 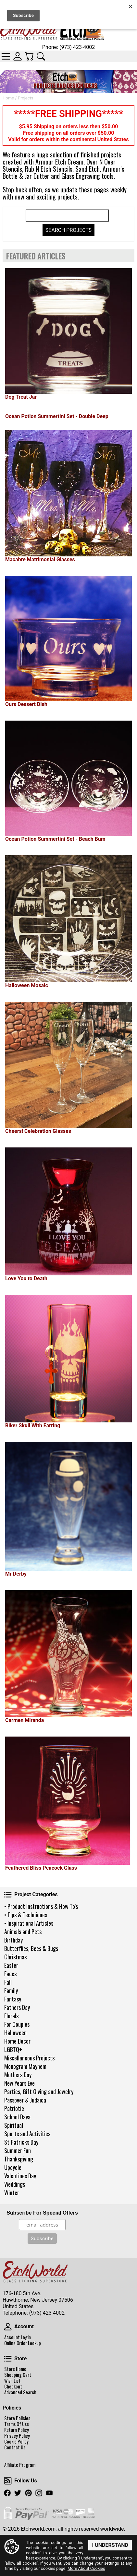 I want to click on Cheers! Celebration Glasses, so click(x=38, y=1131).